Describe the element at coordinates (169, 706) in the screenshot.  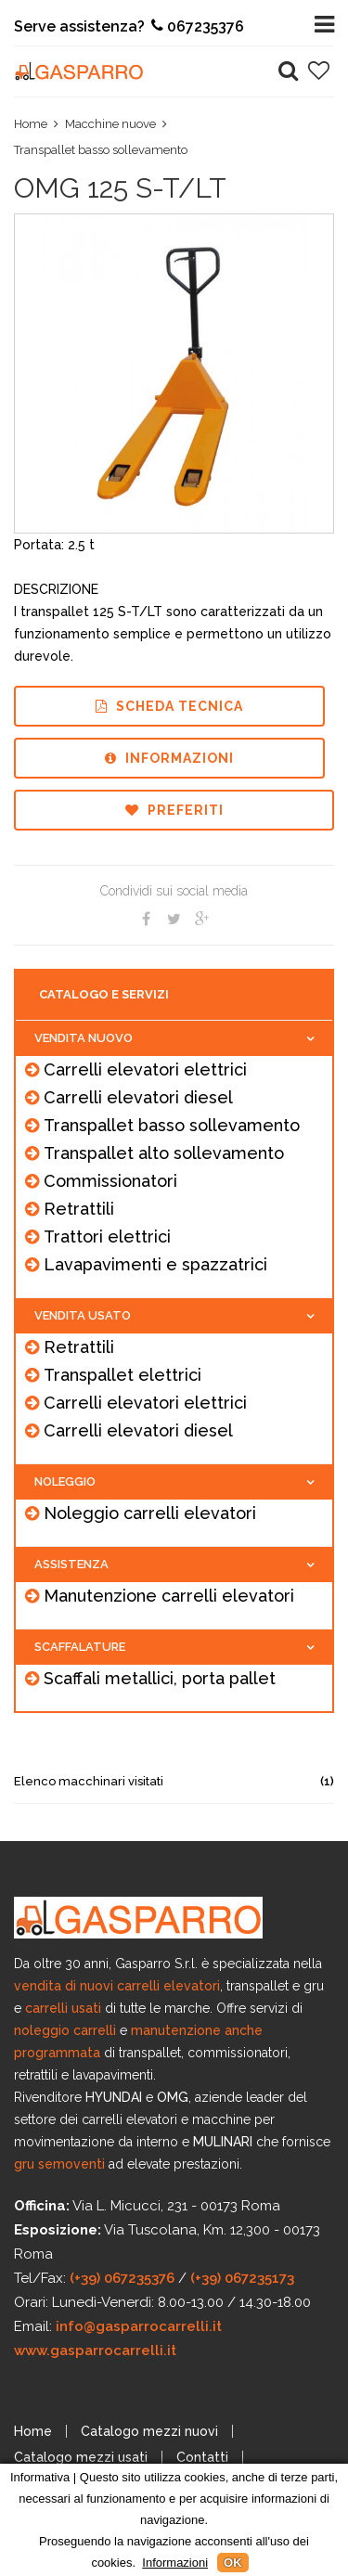
I see `Scheda tecnica` at that location.